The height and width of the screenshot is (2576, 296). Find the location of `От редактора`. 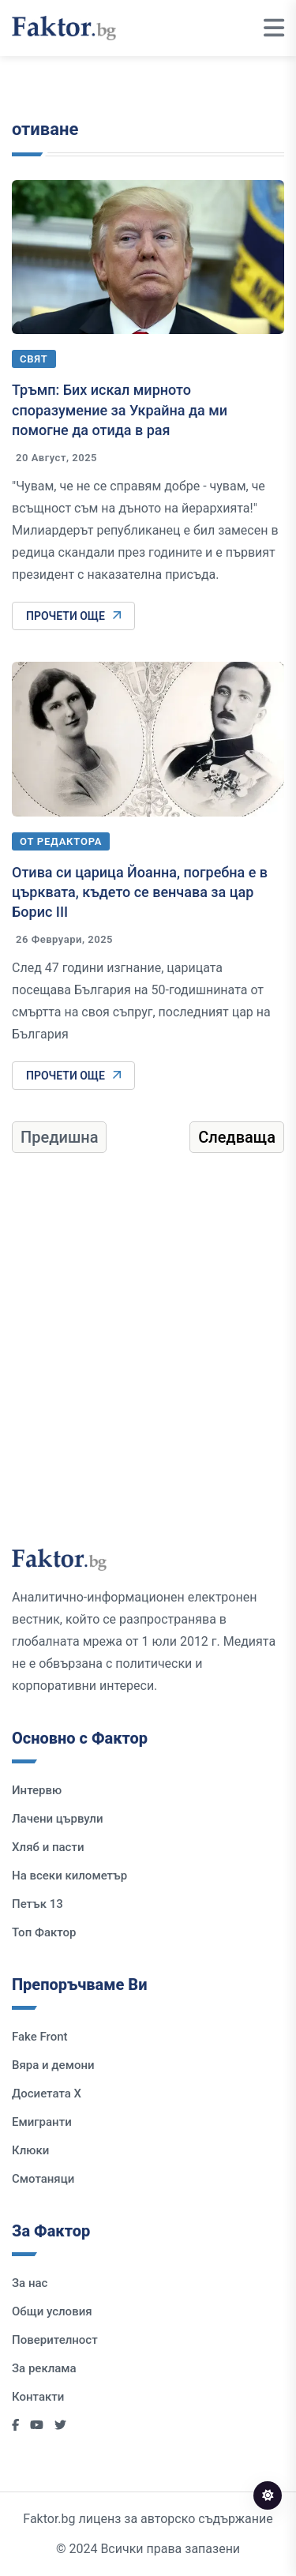

От редактора is located at coordinates (61, 841).